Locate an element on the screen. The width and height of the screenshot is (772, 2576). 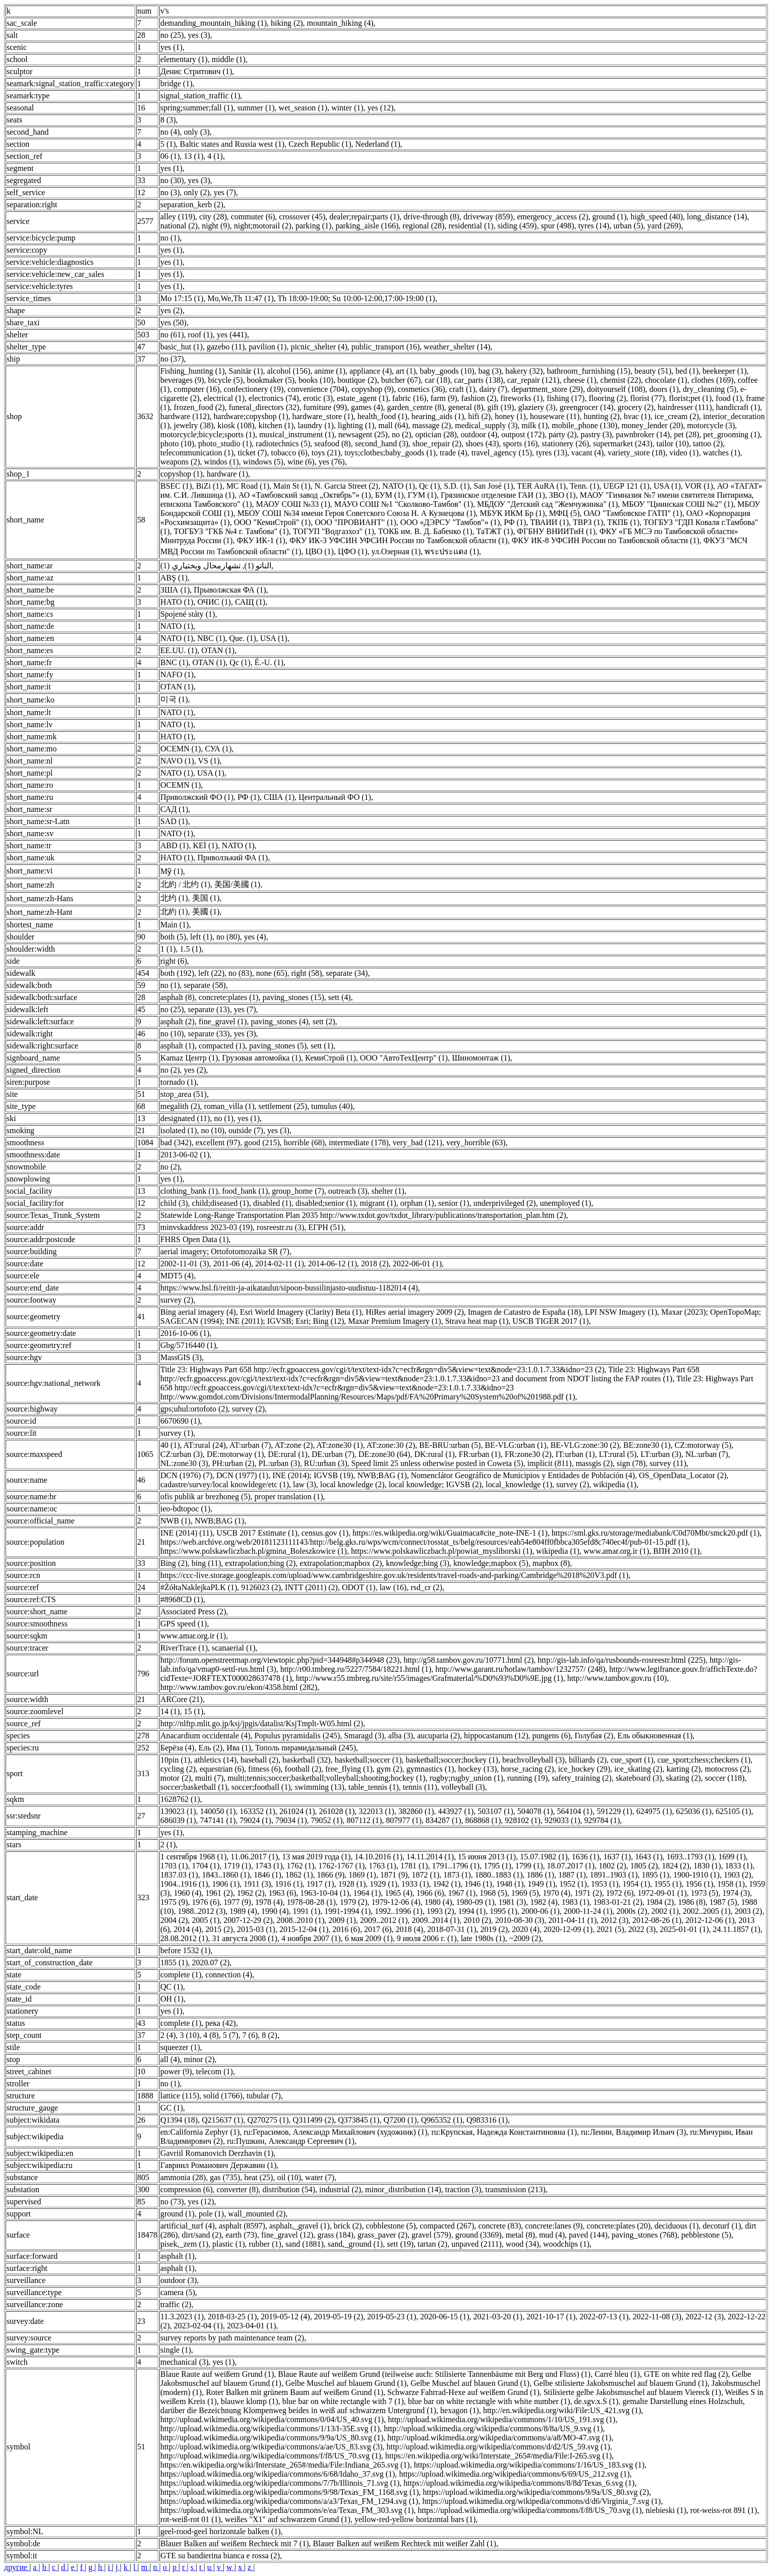
mud (4) is located at coordinates (552, 2235).